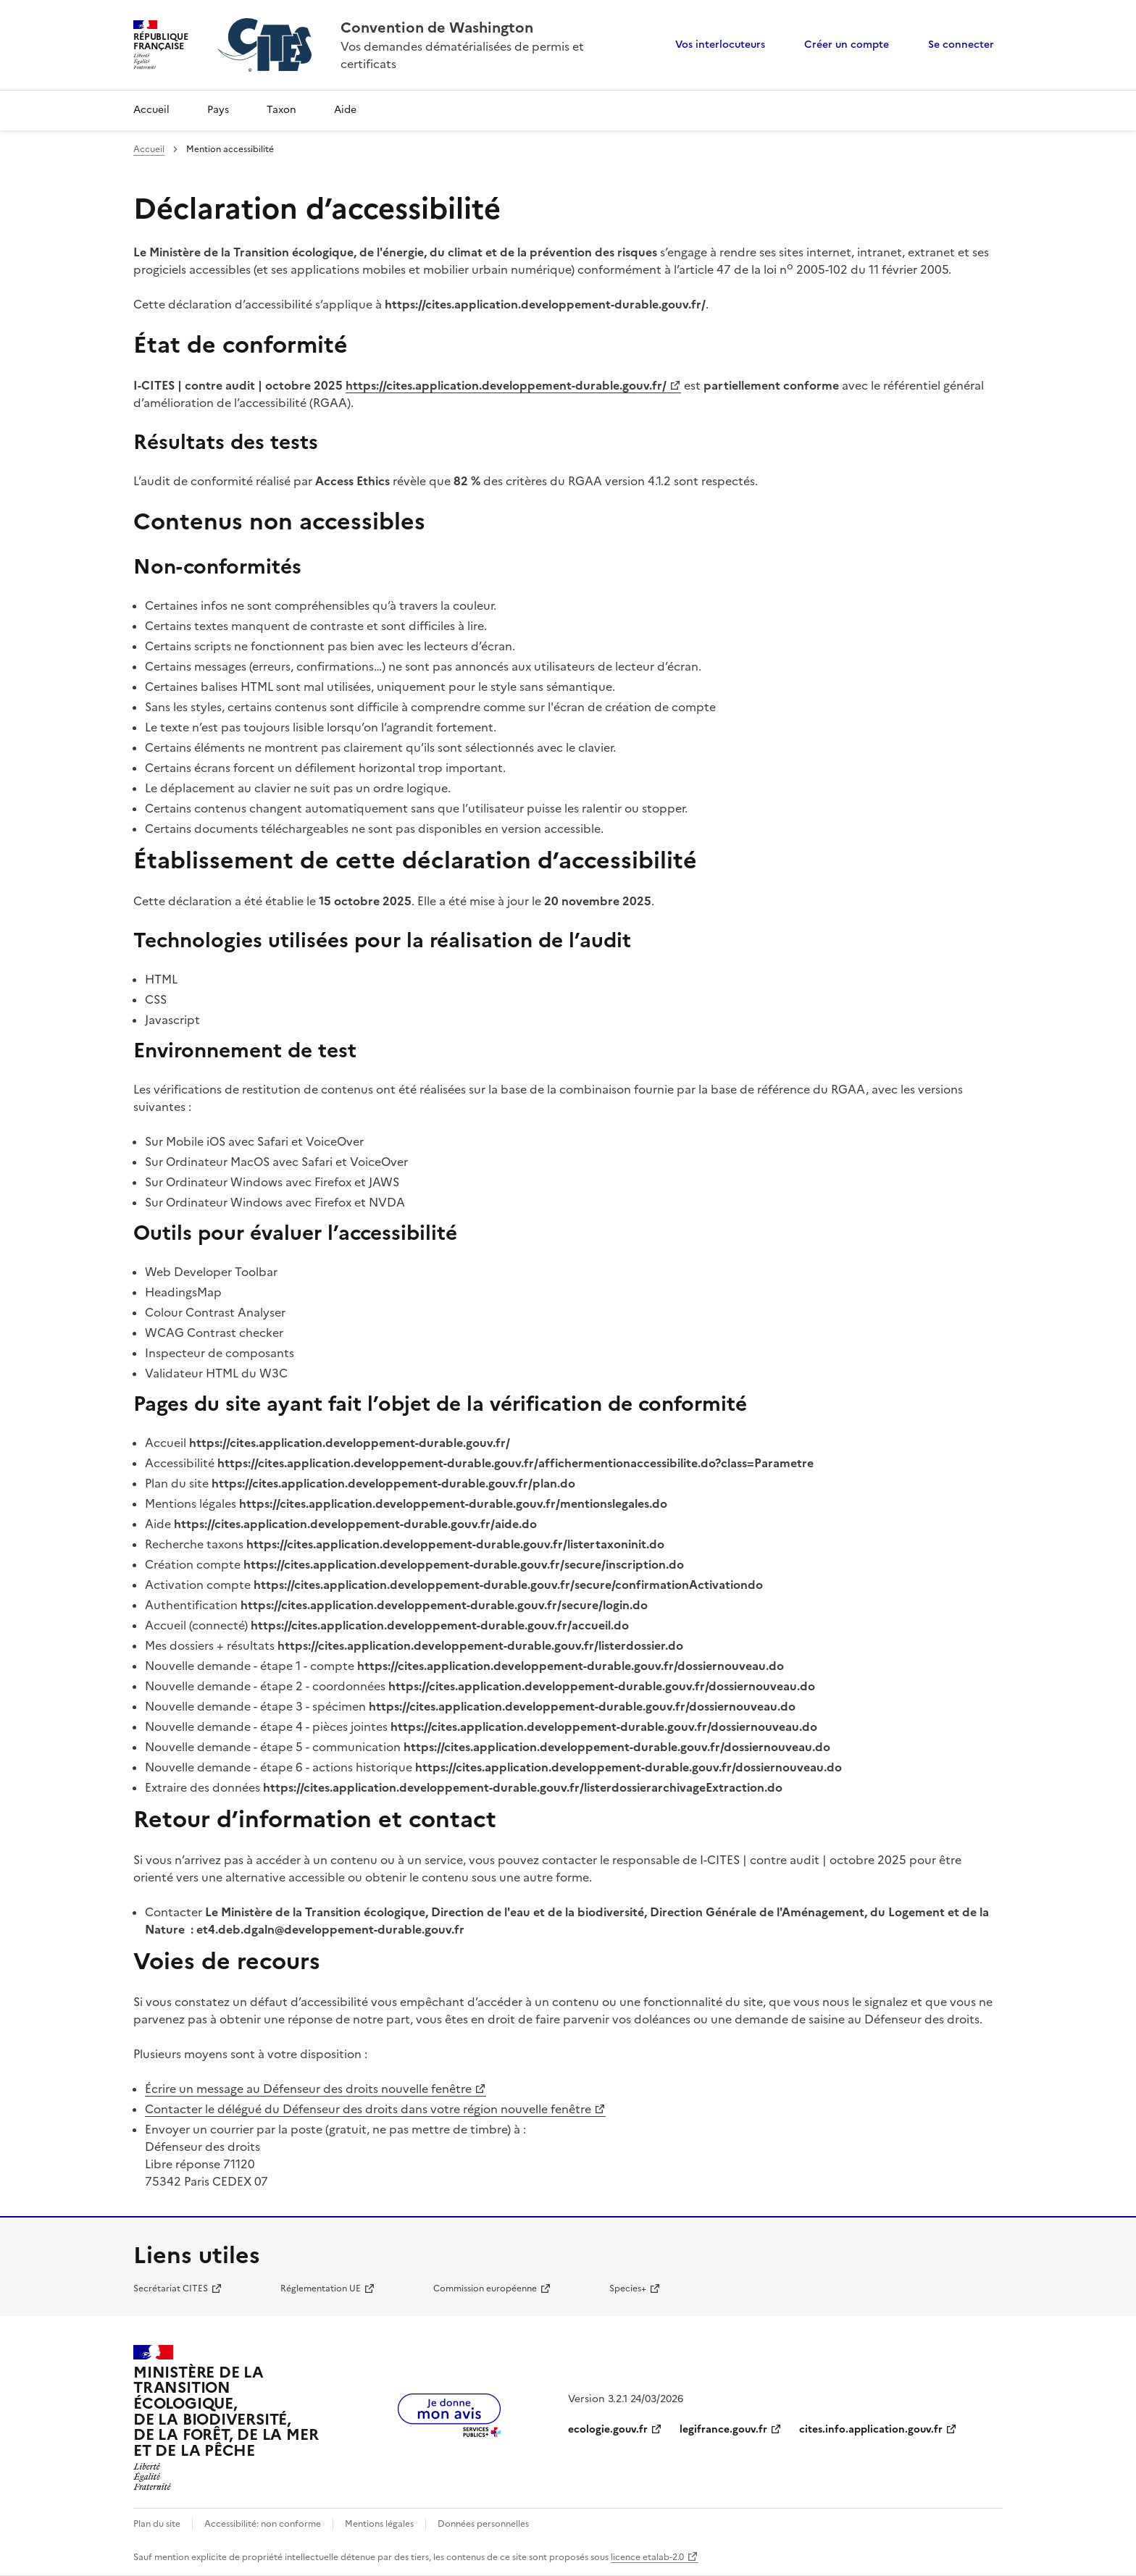  Describe the element at coordinates (151, 109) in the screenshot. I see `Accueil` at that location.